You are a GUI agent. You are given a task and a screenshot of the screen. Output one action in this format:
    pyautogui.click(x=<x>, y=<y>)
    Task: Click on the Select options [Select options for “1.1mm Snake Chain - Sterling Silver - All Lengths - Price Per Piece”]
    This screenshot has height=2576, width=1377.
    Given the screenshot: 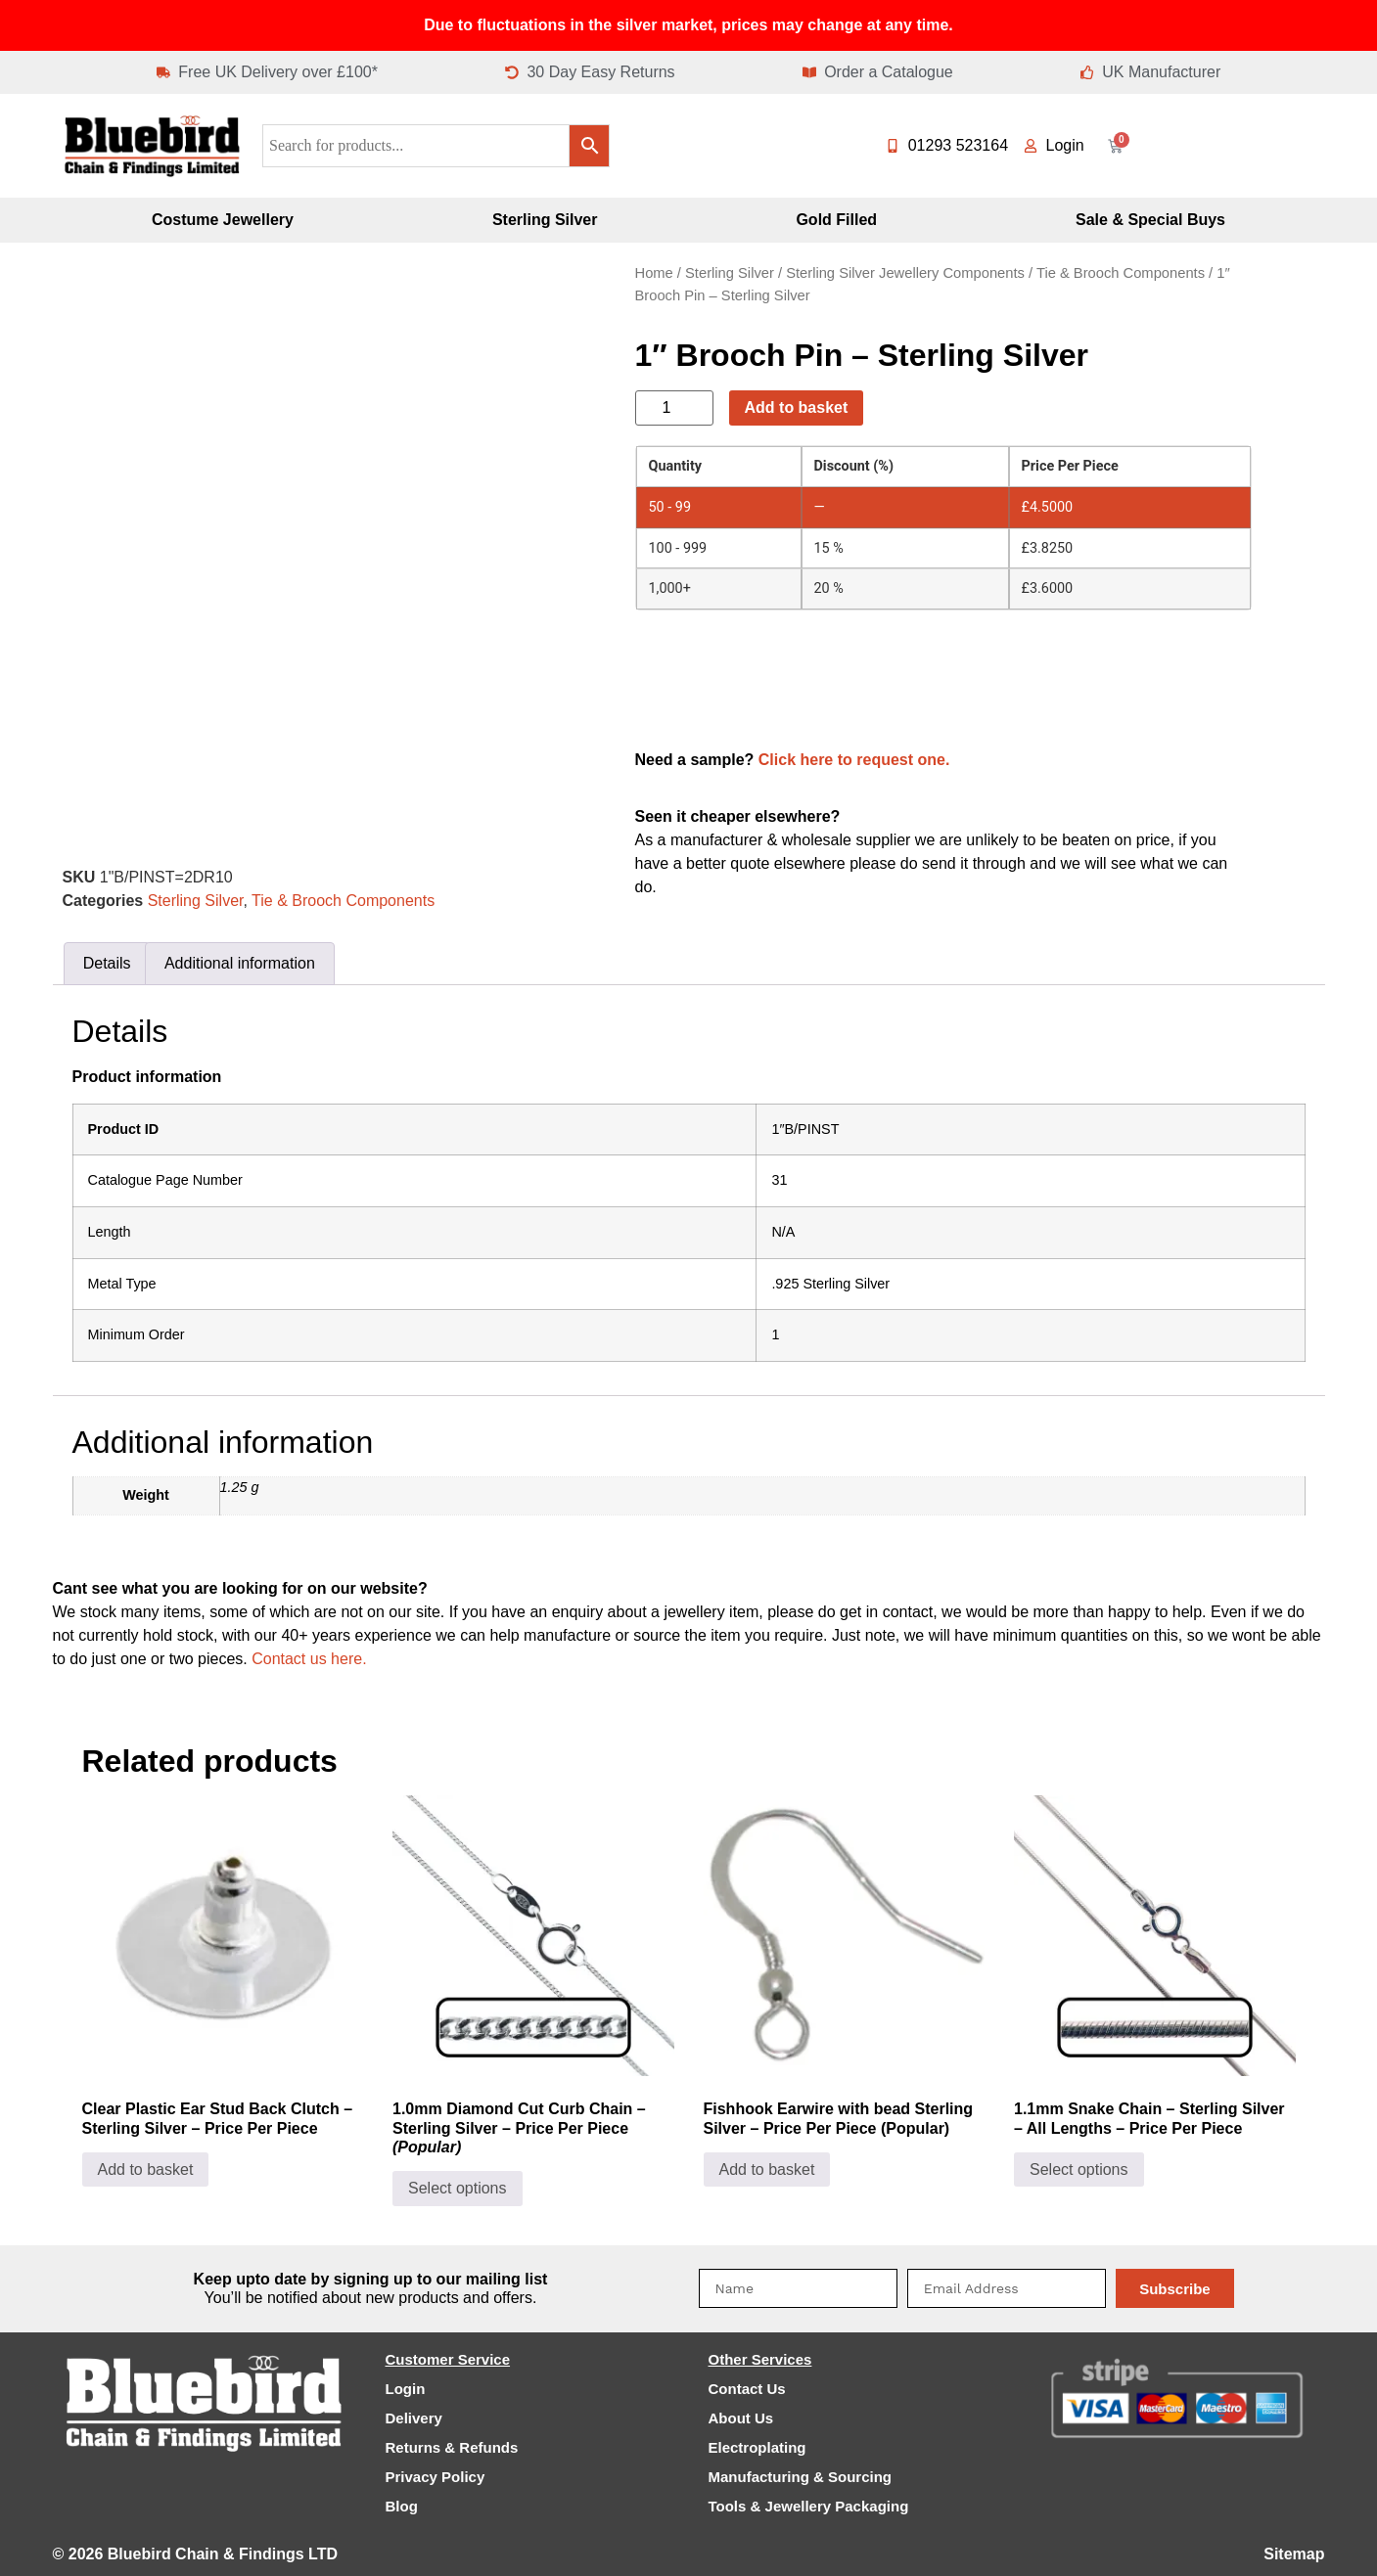 What is the action you would take?
    pyautogui.click(x=1079, y=2169)
    